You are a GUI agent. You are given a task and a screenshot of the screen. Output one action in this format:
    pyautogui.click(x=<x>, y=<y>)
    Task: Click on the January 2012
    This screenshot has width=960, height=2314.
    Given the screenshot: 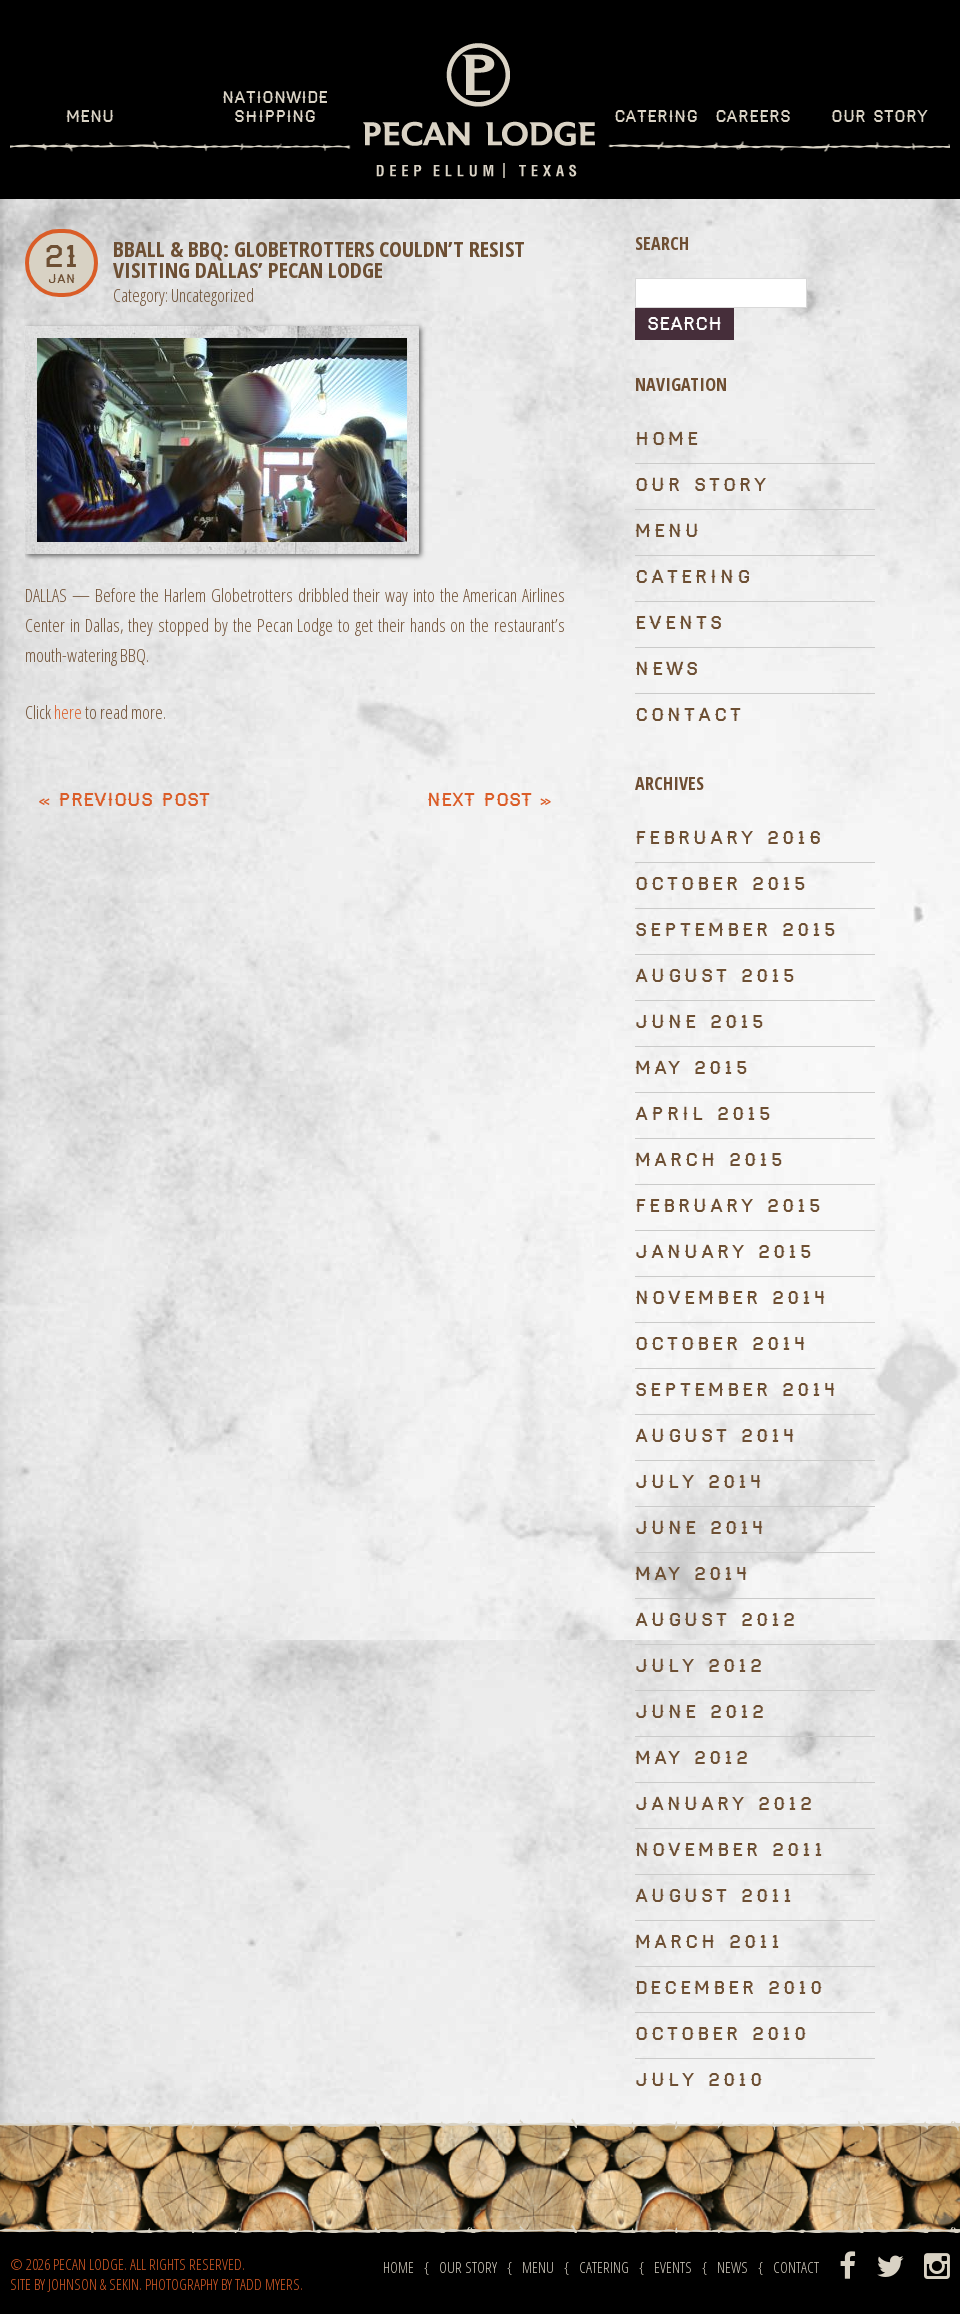 What is the action you would take?
    pyautogui.click(x=725, y=1804)
    